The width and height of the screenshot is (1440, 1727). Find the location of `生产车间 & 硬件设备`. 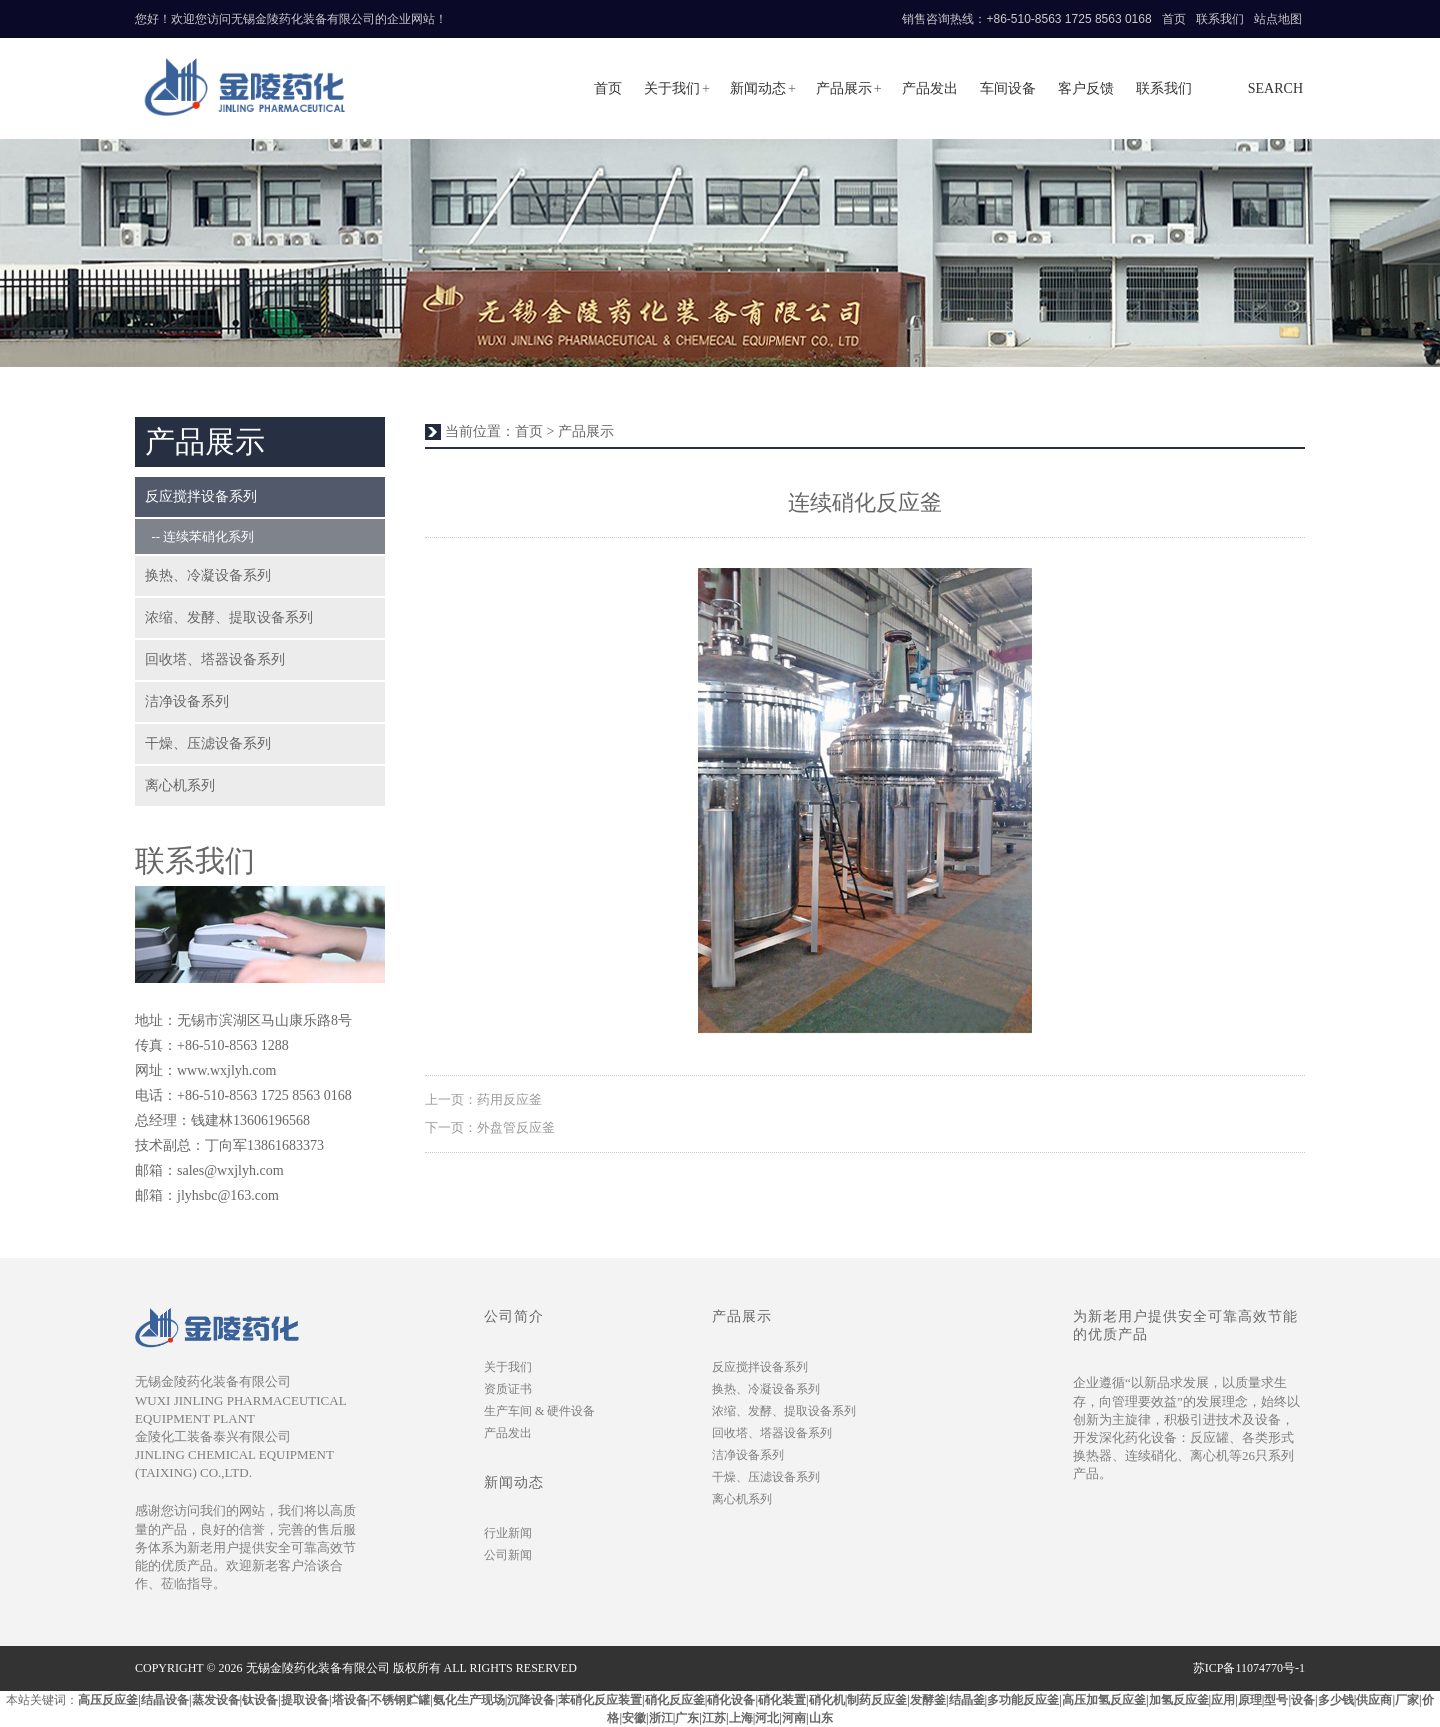

生产车间 & 硬件设备 is located at coordinates (539, 1411).